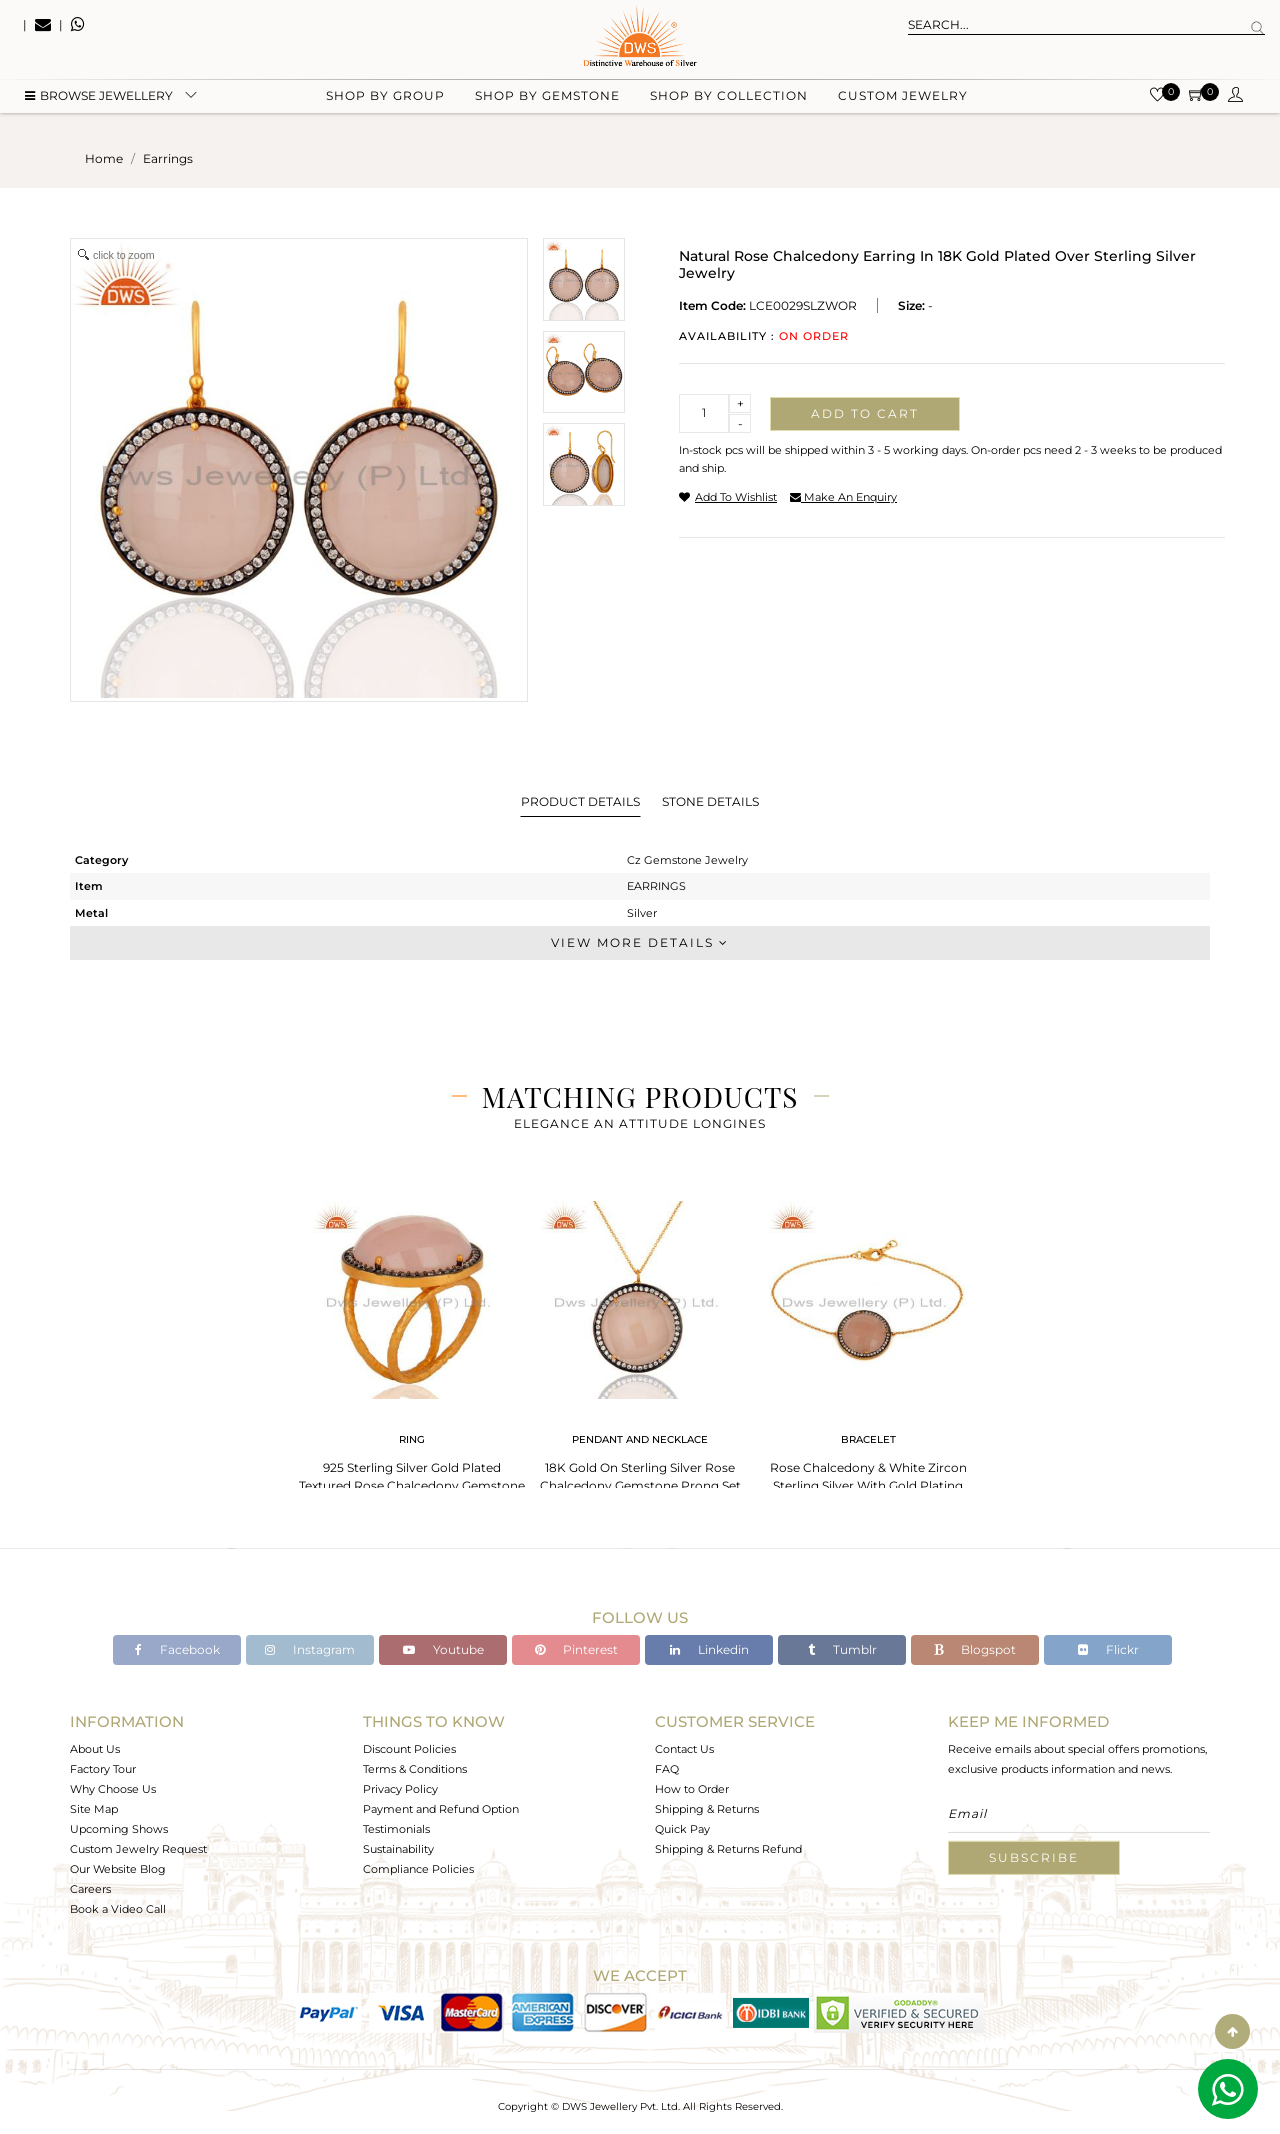 Image resolution: width=1280 pixels, height=2134 pixels. What do you see at coordinates (104, 158) in the screenshot?
I see `Home` at bounding box center [104, 158].